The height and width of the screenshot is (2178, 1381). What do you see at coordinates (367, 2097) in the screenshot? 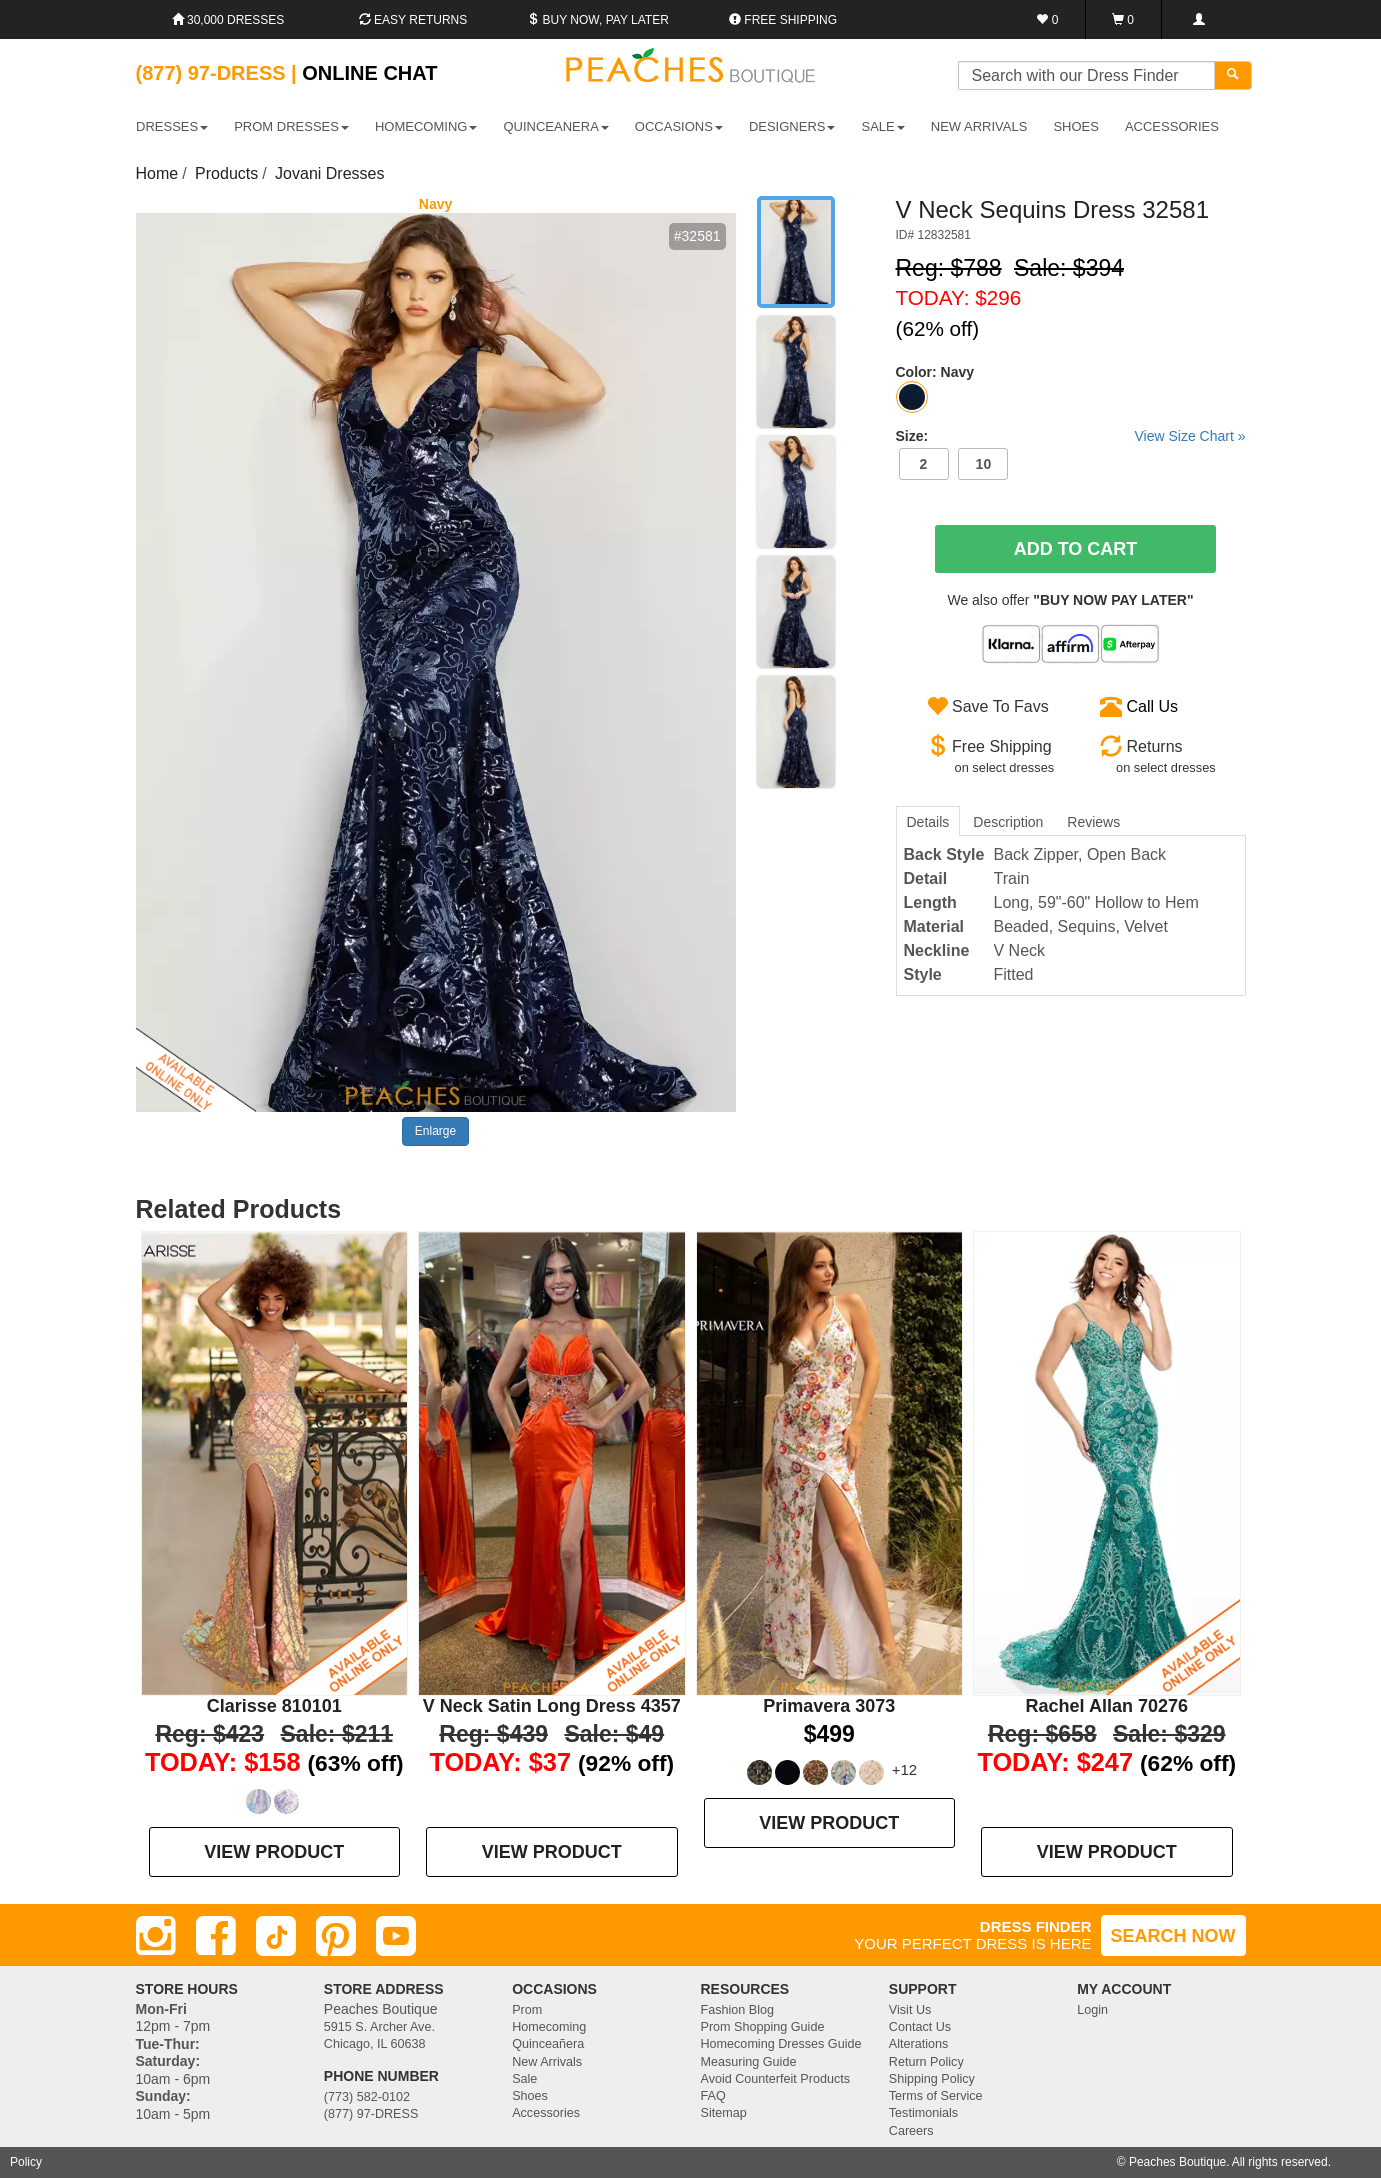
I see `(773) 582-0102` at bounding box center [367, 2097].